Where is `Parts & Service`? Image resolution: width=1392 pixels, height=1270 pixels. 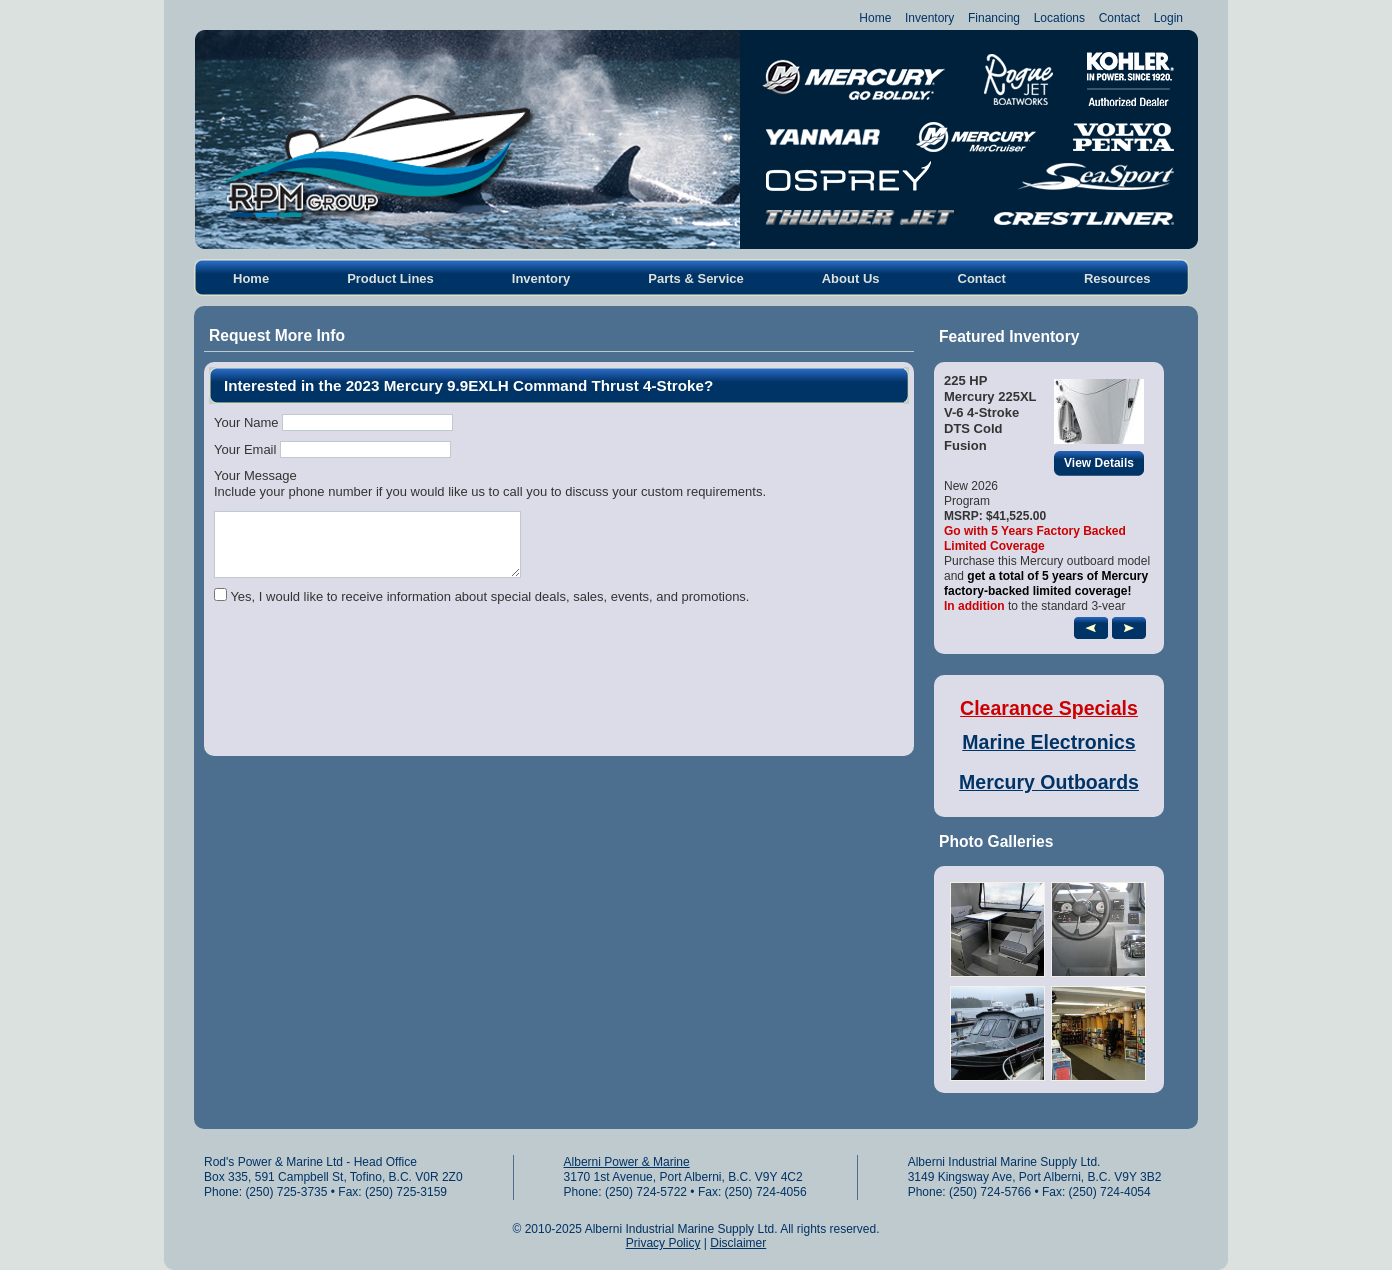
Parts & Service is located at coordinates (695, 278).